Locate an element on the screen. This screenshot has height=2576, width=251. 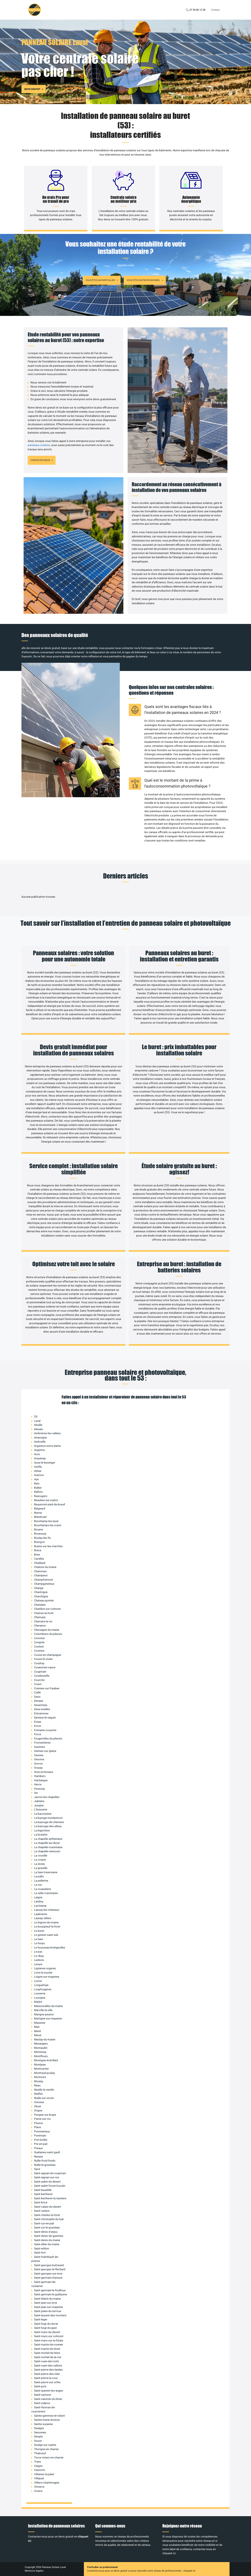
Thorigne-en-charnie is located at coordinates (46, 2449).